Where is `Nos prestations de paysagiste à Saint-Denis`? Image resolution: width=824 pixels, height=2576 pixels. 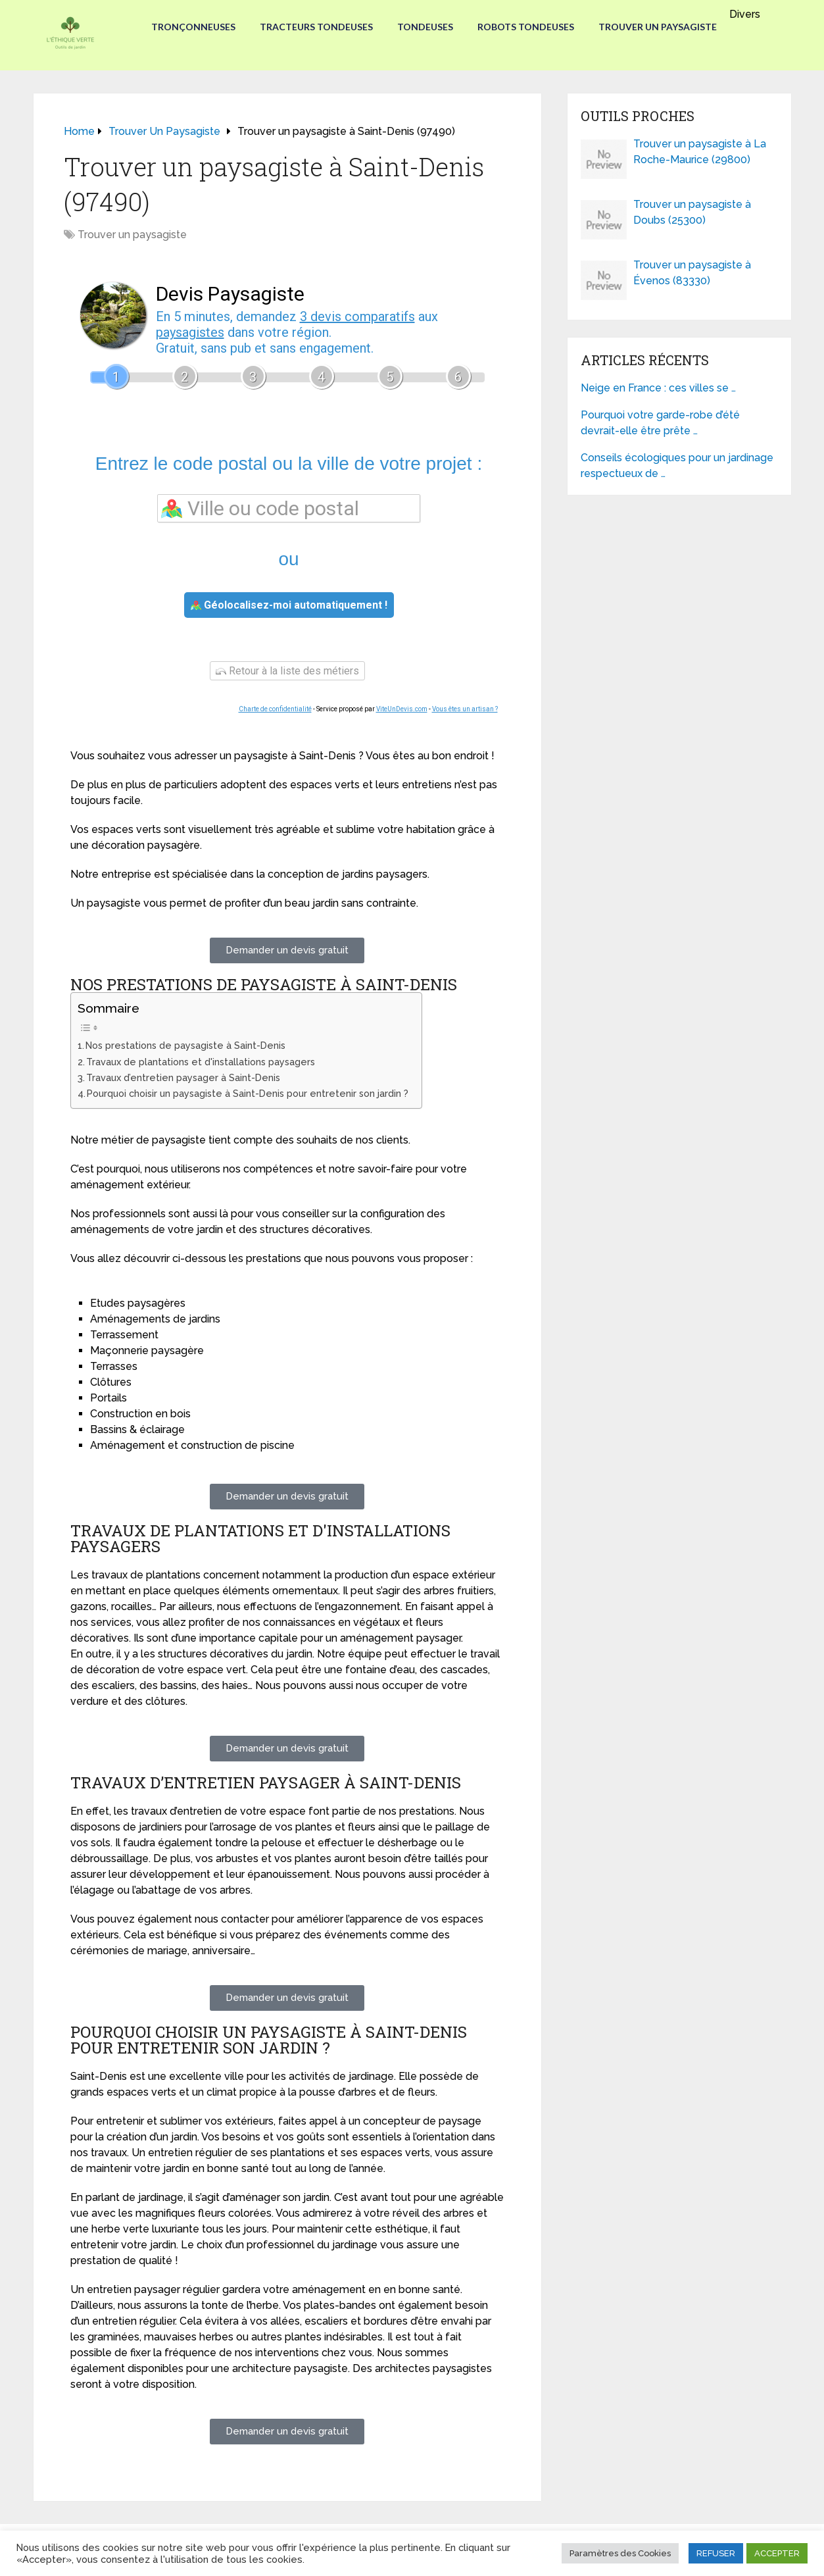 Nos prestations de paysagiste à Saint-Denis is located at coordinates (185, 1045).